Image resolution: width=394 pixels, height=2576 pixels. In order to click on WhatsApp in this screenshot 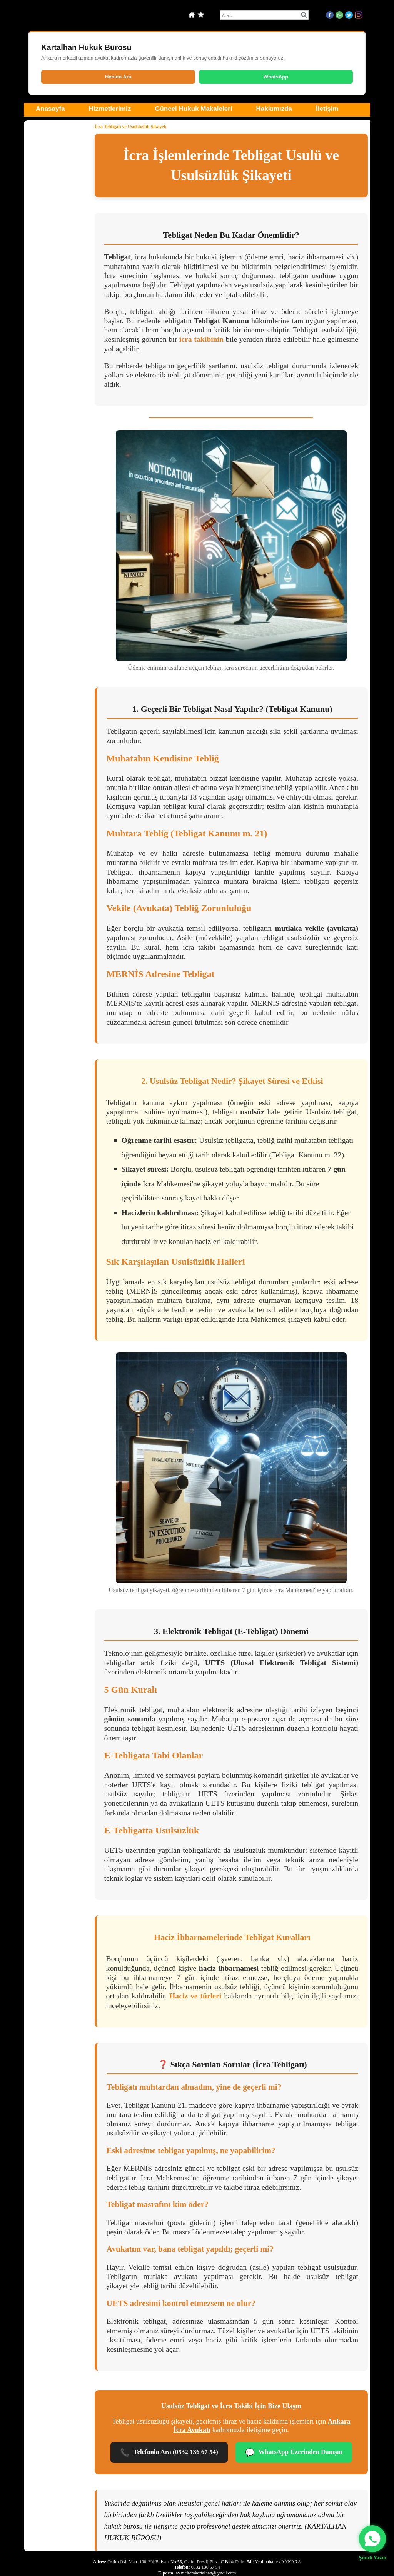, I will do `click(276, 77)`.